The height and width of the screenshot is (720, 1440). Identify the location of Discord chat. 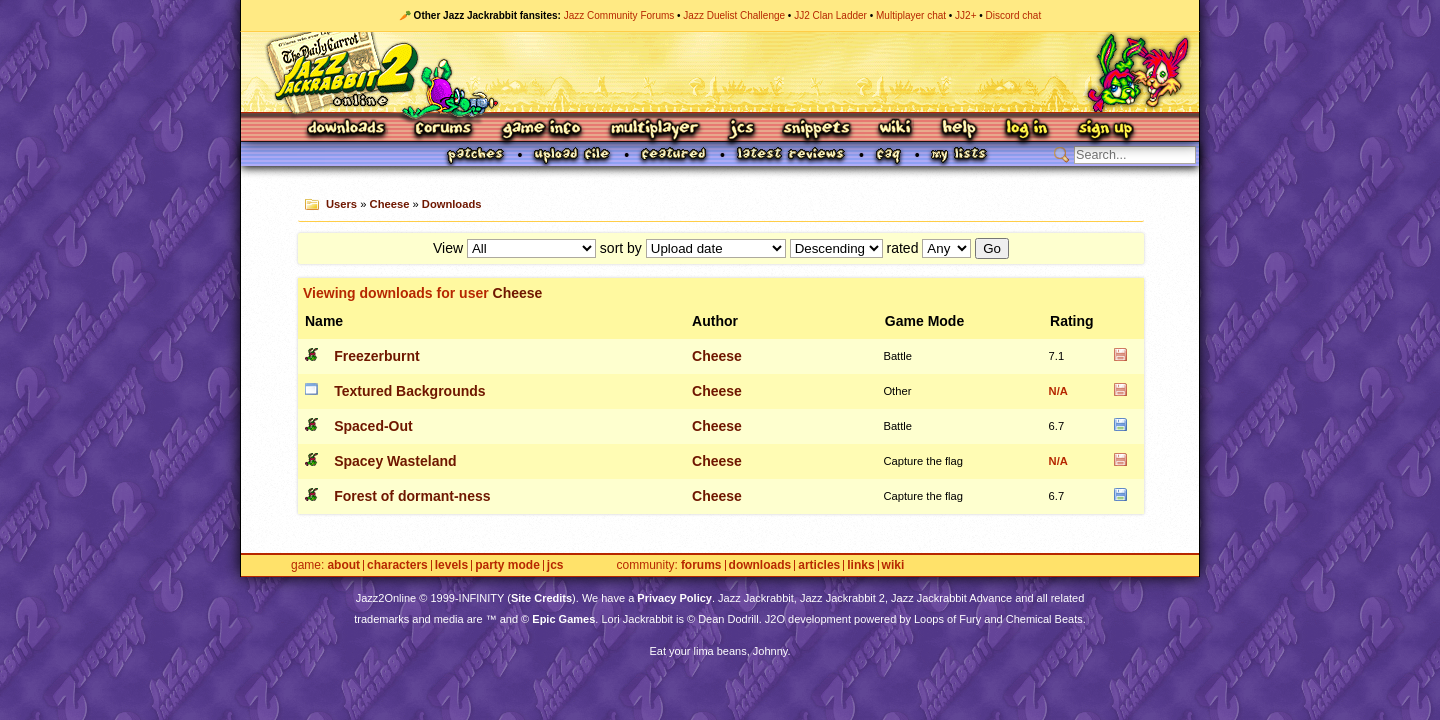
(1014, 15).